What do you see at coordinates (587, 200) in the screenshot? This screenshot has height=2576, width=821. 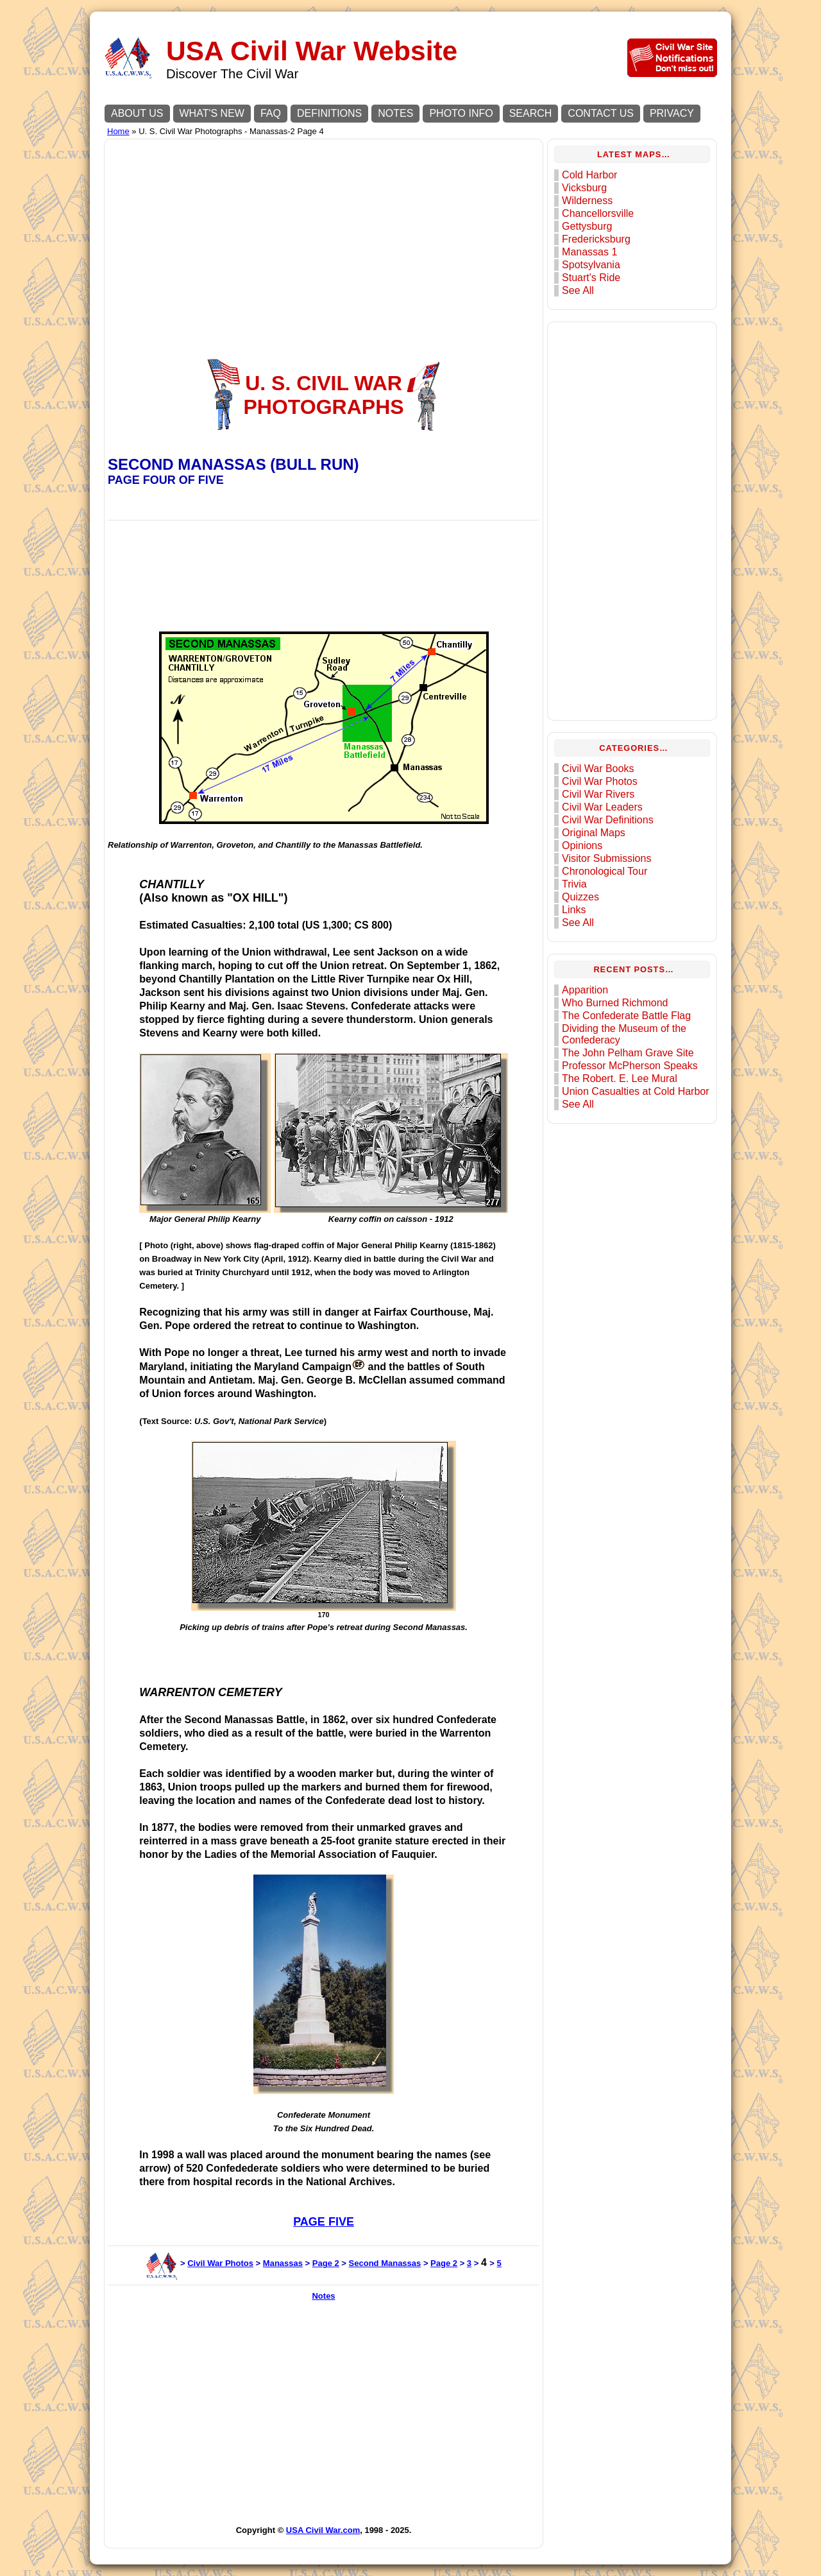 I see `Wilderness` at bounding box center [587, 200].